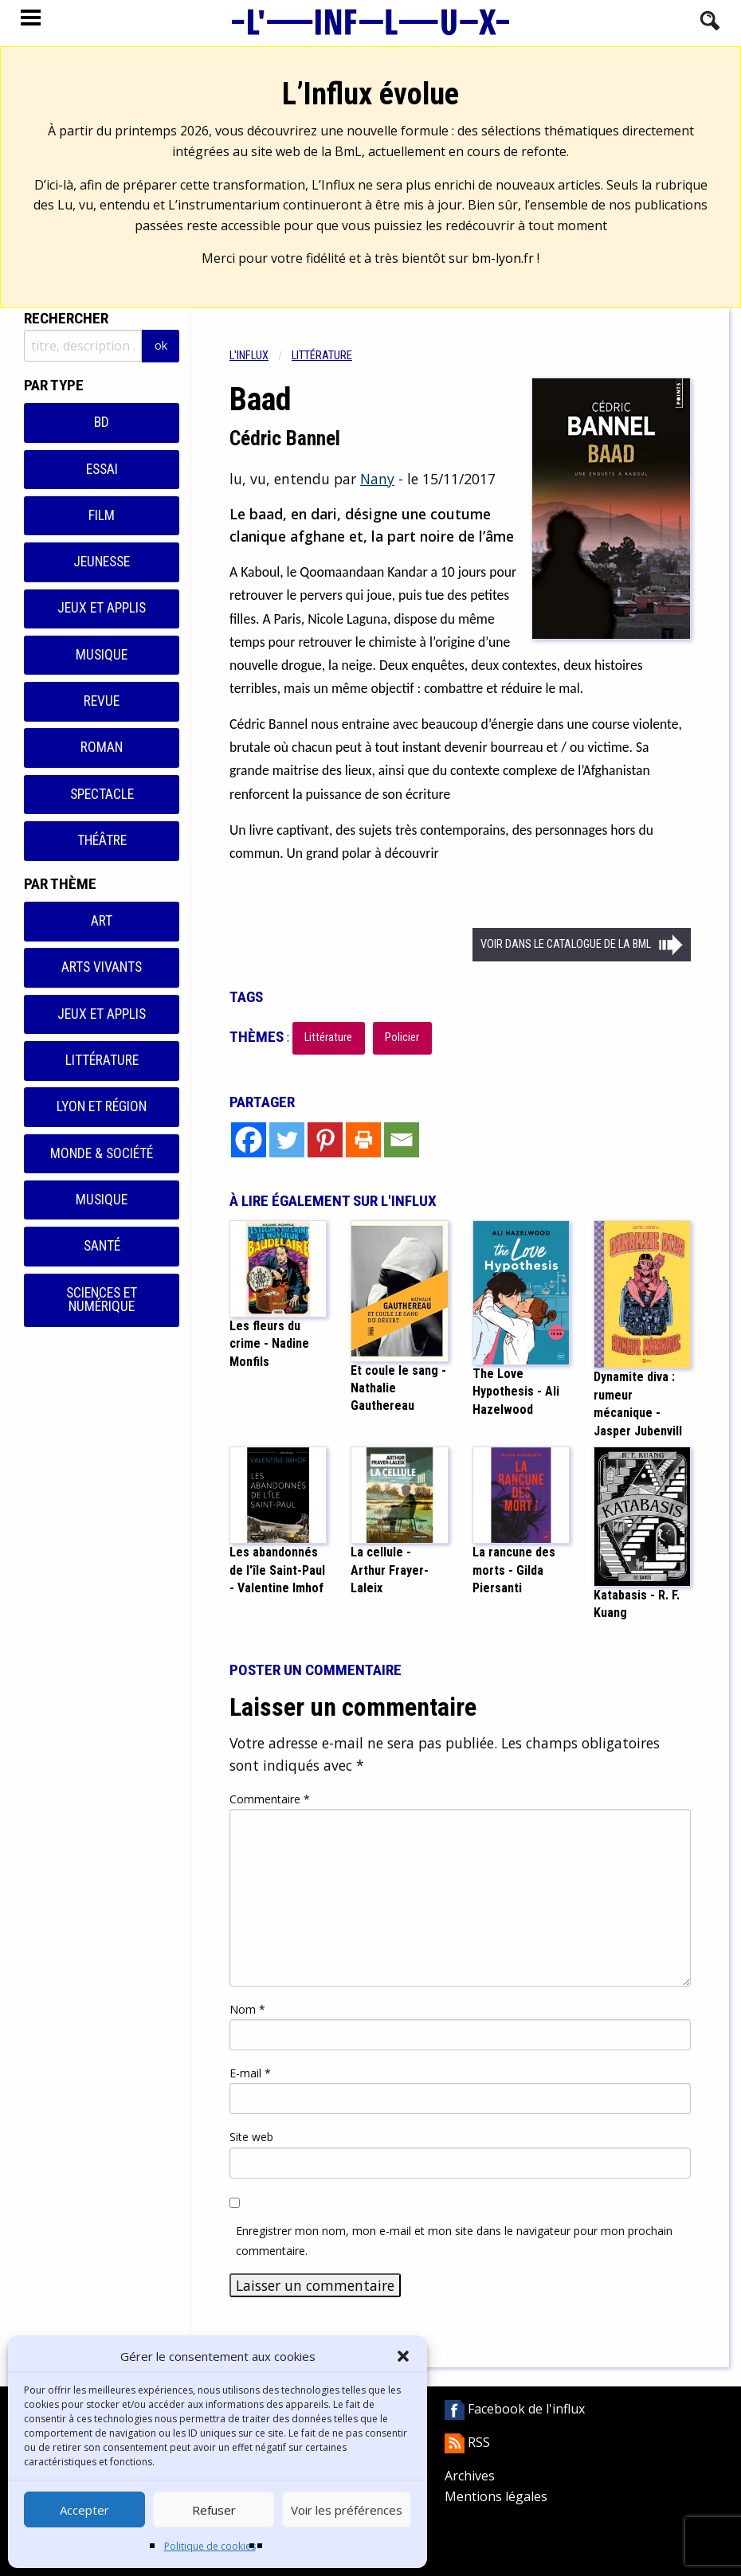 Image resolution: width=741 pixels, height=2576 pixels. I want to click on E-mail, so click(250, 2073).